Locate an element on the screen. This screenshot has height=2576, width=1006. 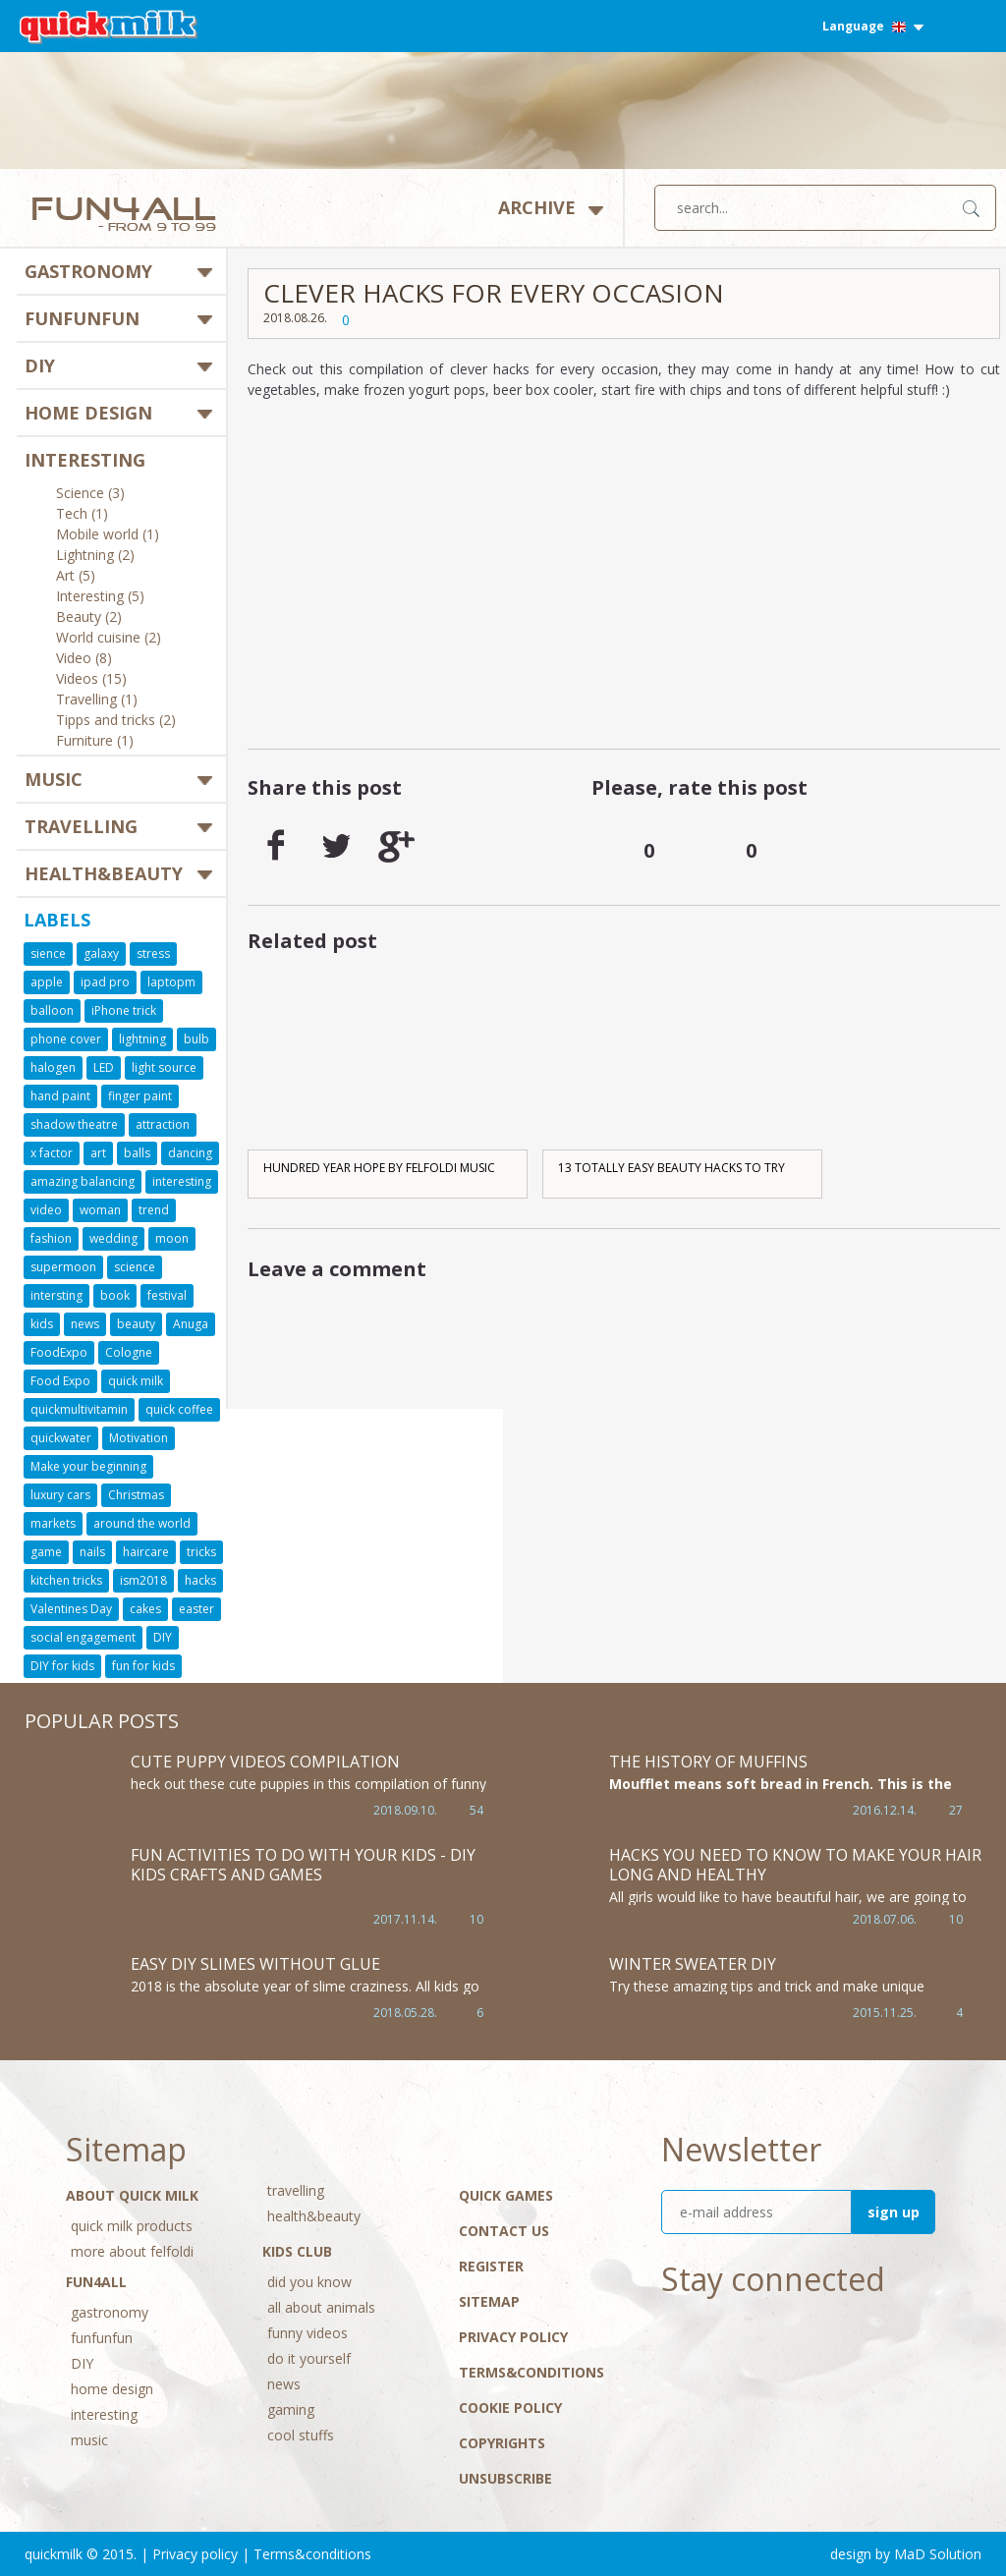
travelling is located at coordinates (81, 826).